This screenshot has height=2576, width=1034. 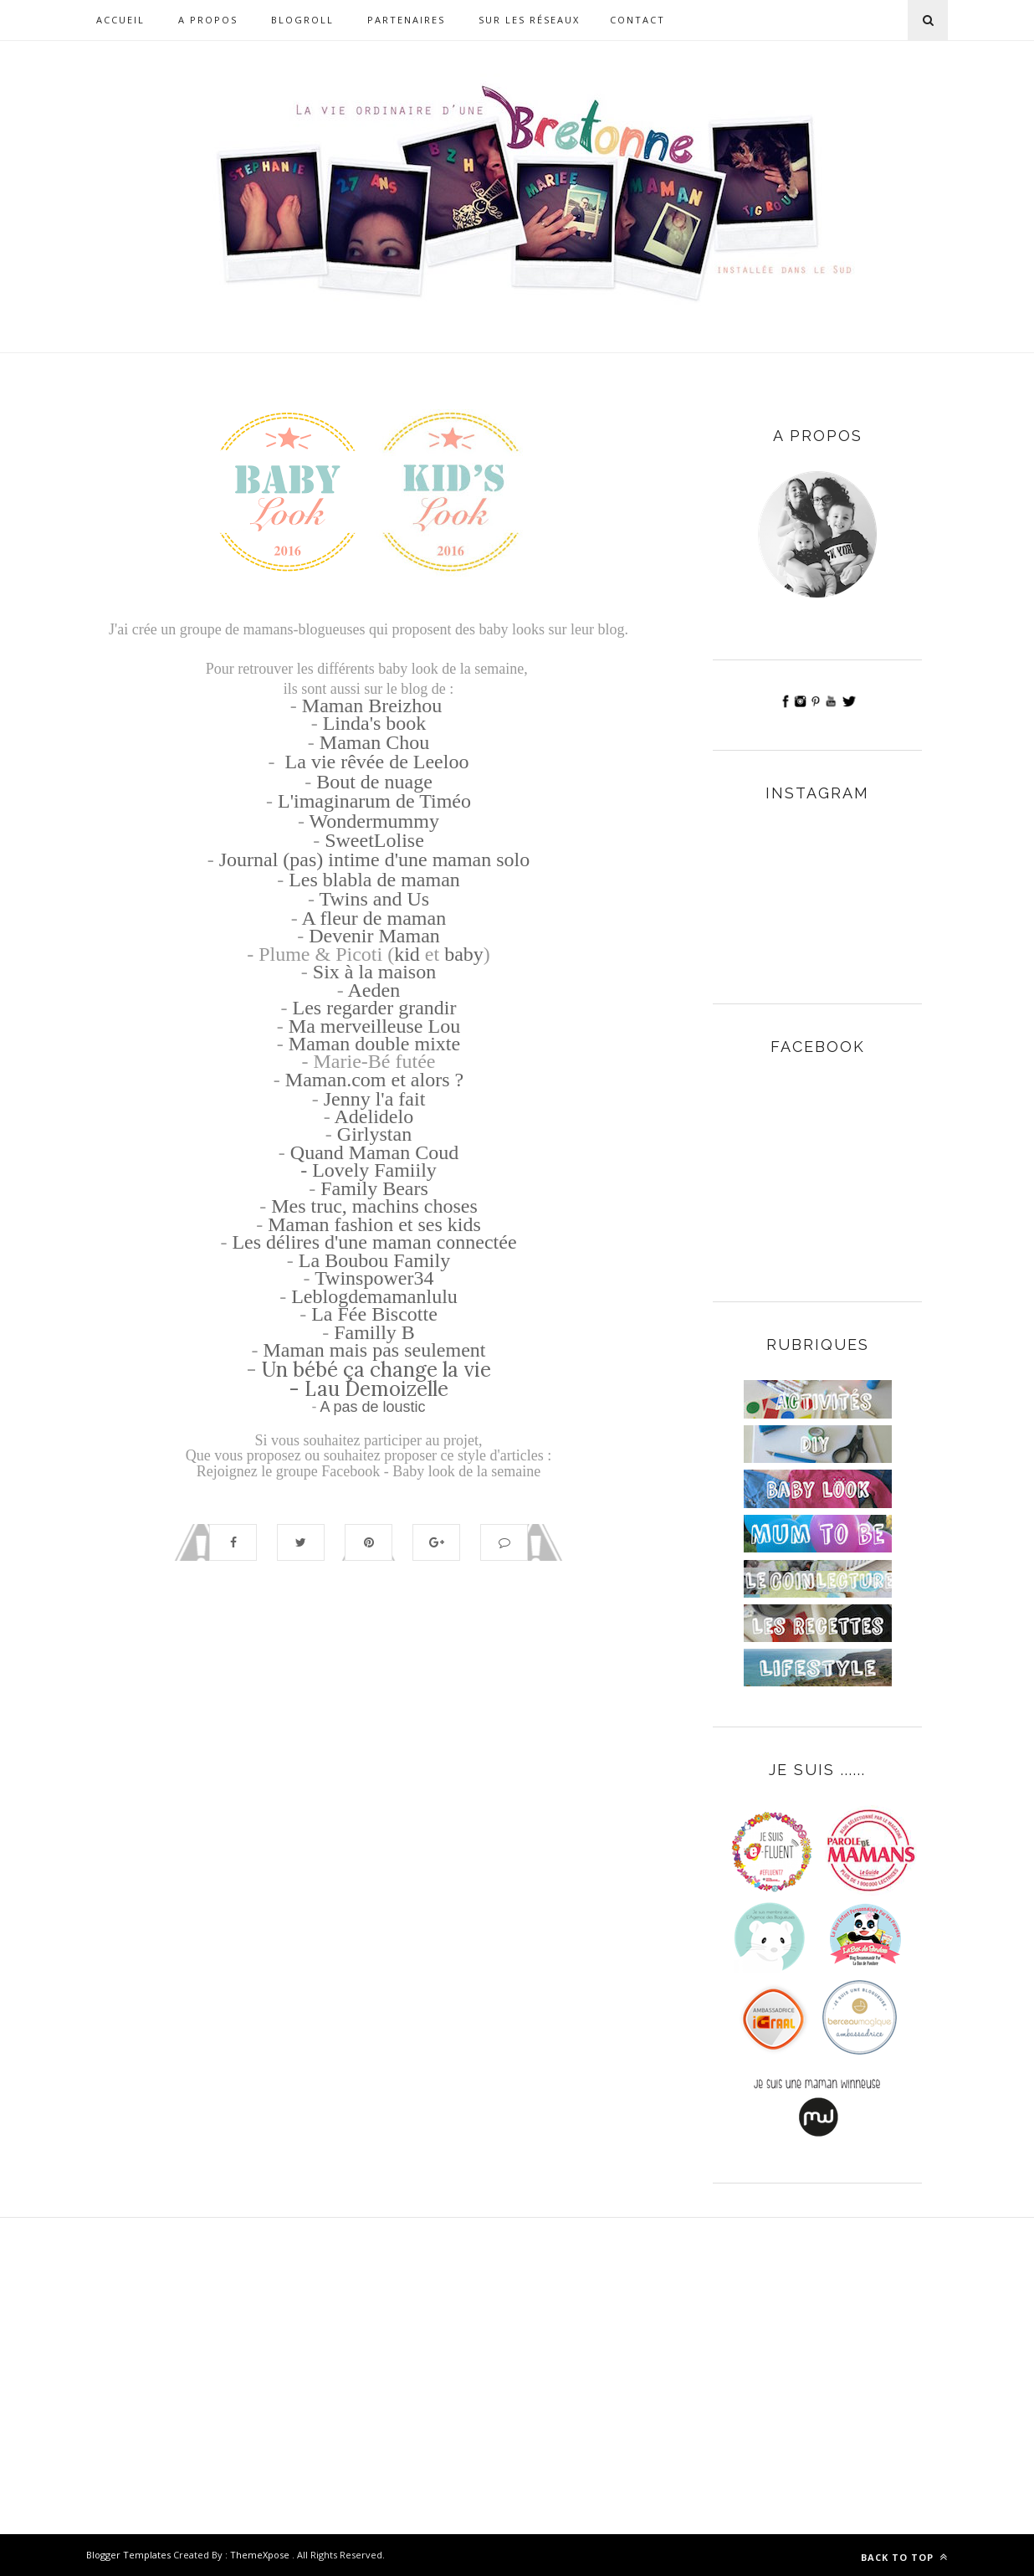 I want to click on Quand Maman Coud, so click(x=374, y=1152).